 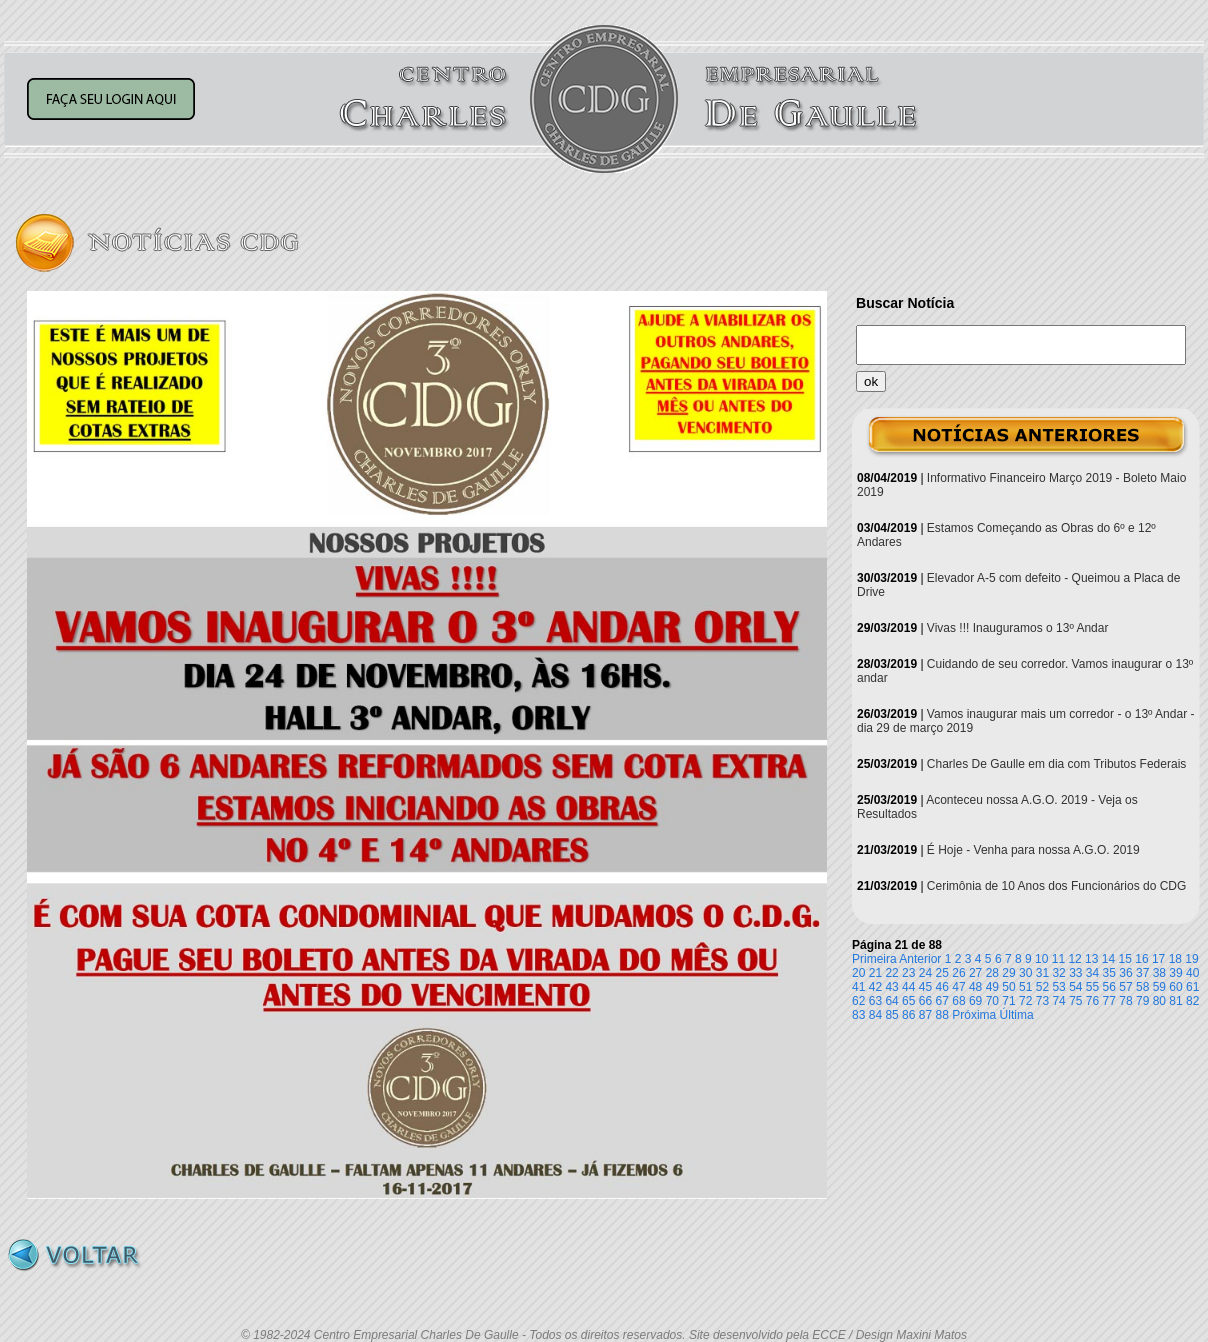 What do you see at coordinates (1125, 973) in the screenshot?
I see `36` at bounding box center [1125, 973].